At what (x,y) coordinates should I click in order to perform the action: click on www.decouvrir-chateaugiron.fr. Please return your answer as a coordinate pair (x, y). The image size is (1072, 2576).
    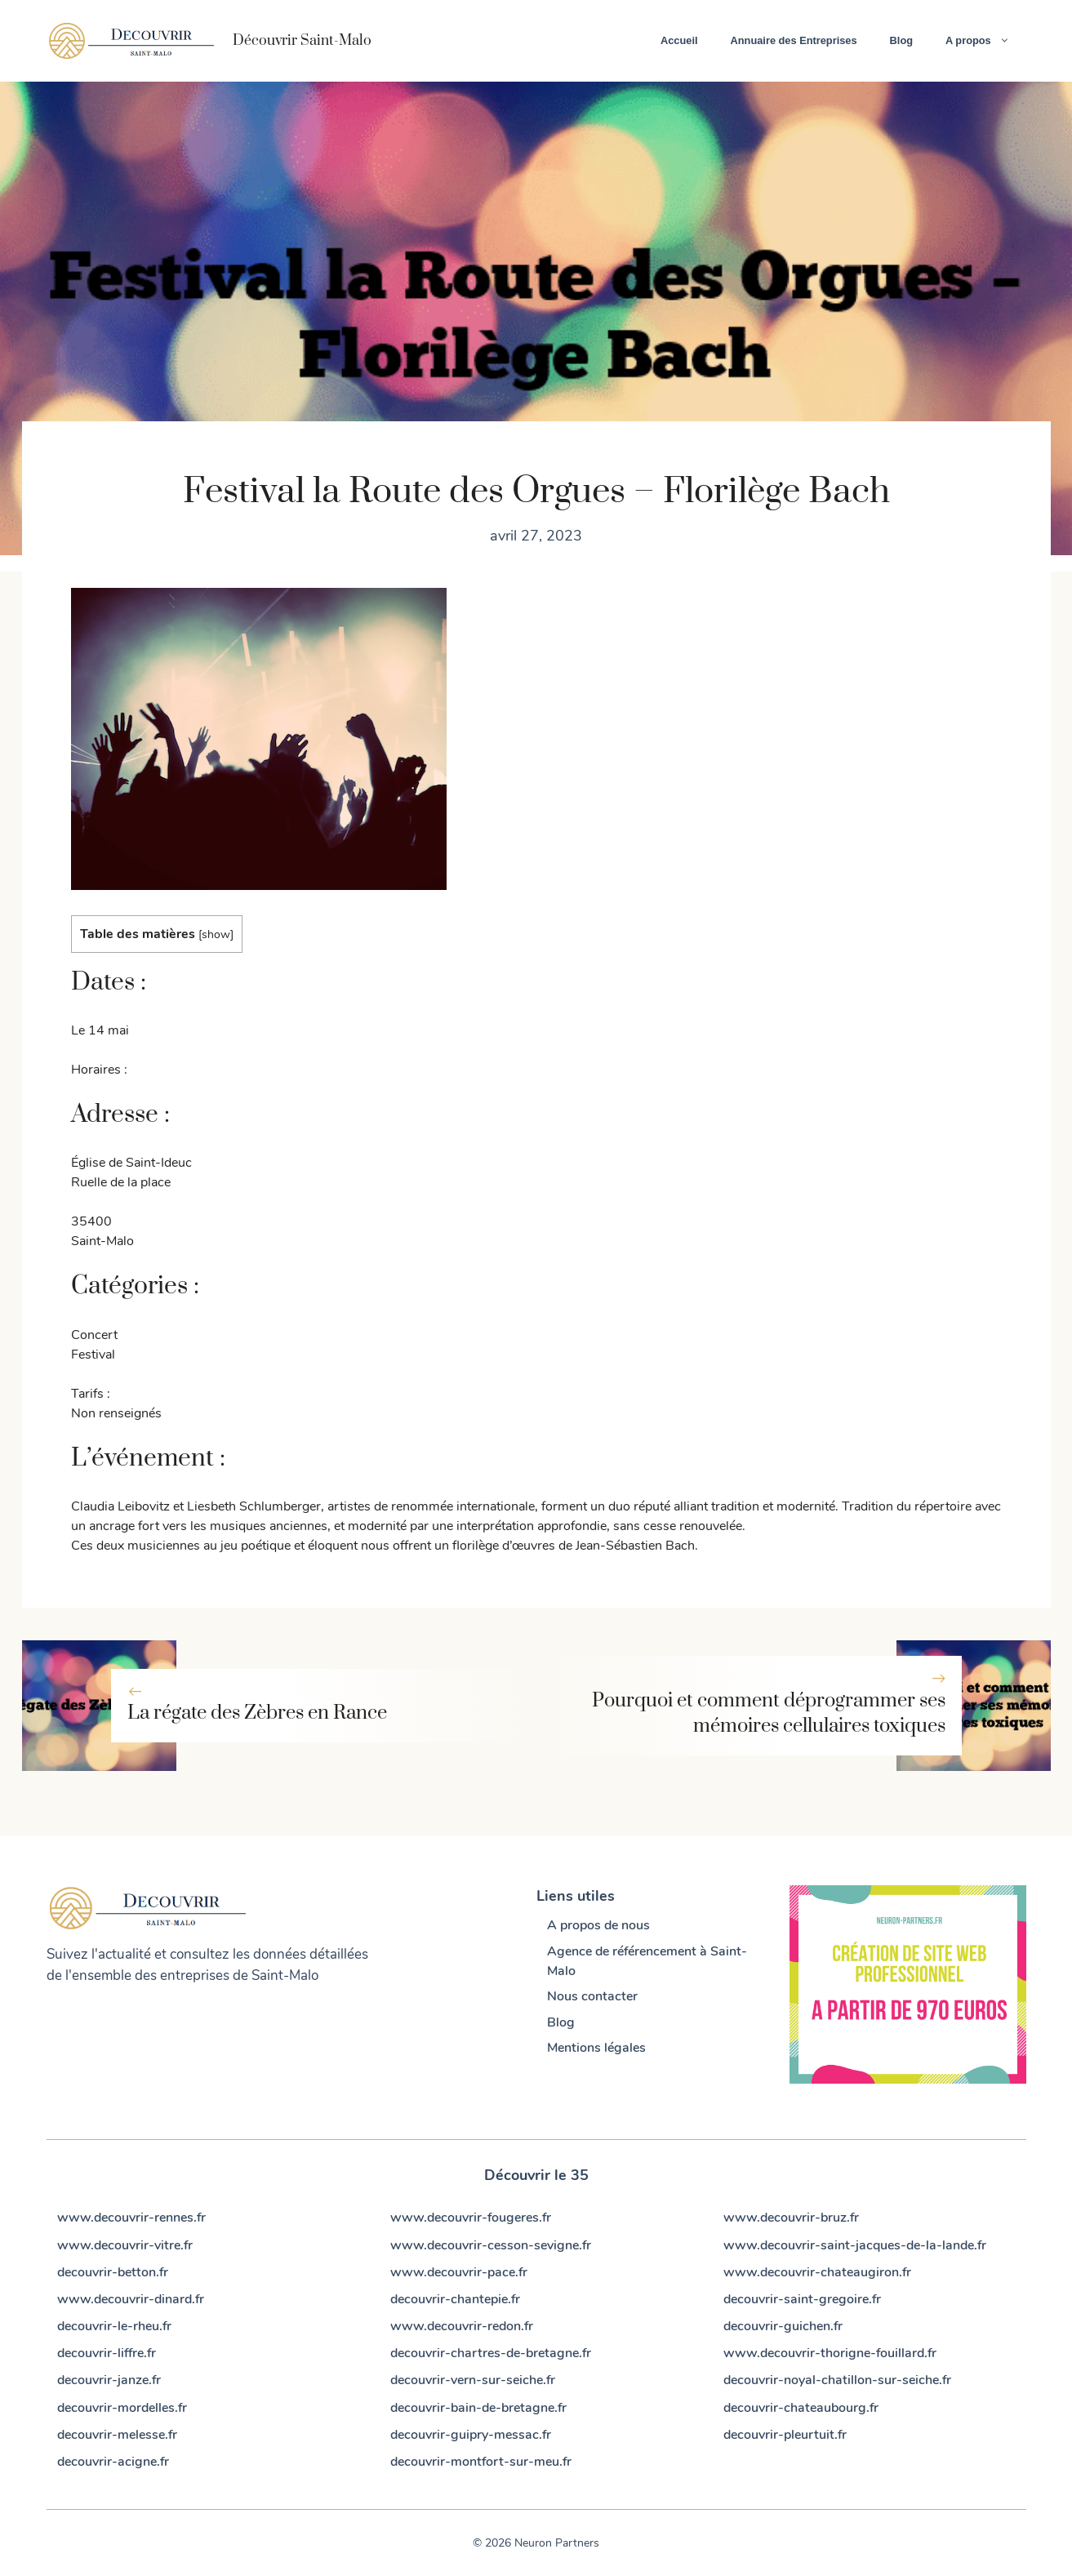
    Looking at the image, I should click on (817, 2272).